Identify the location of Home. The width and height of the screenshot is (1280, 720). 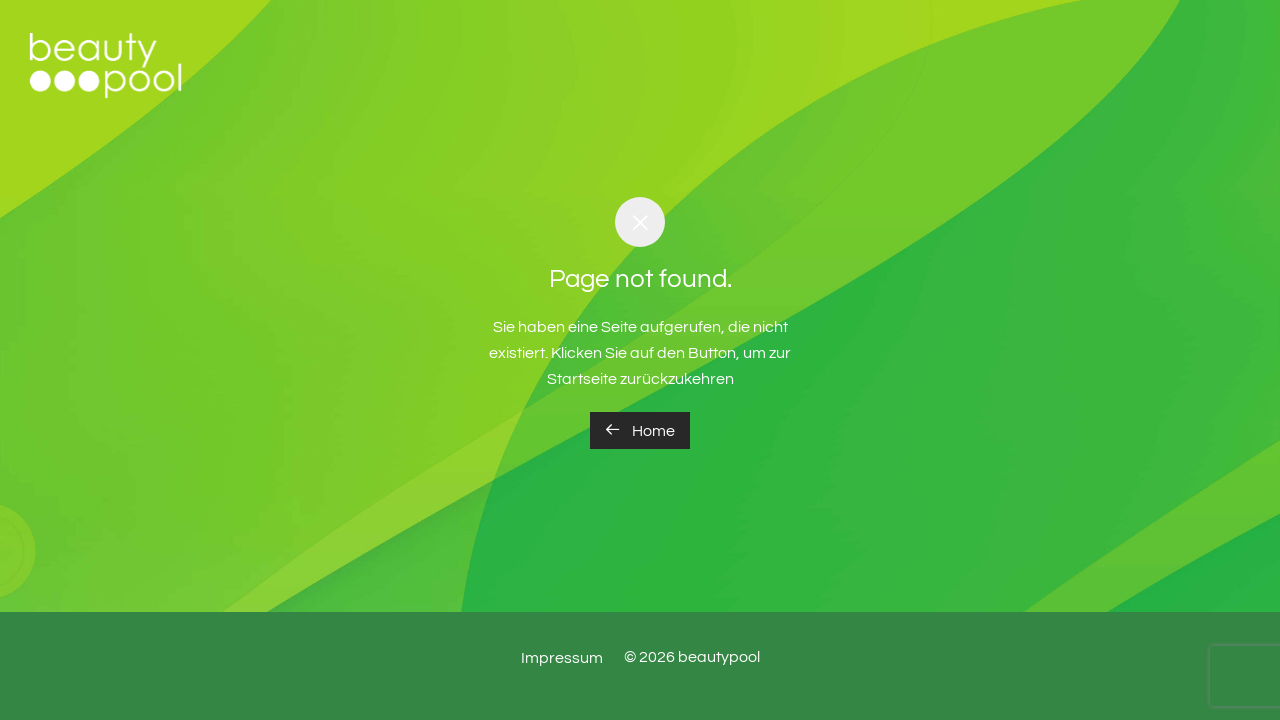
(640, 430).